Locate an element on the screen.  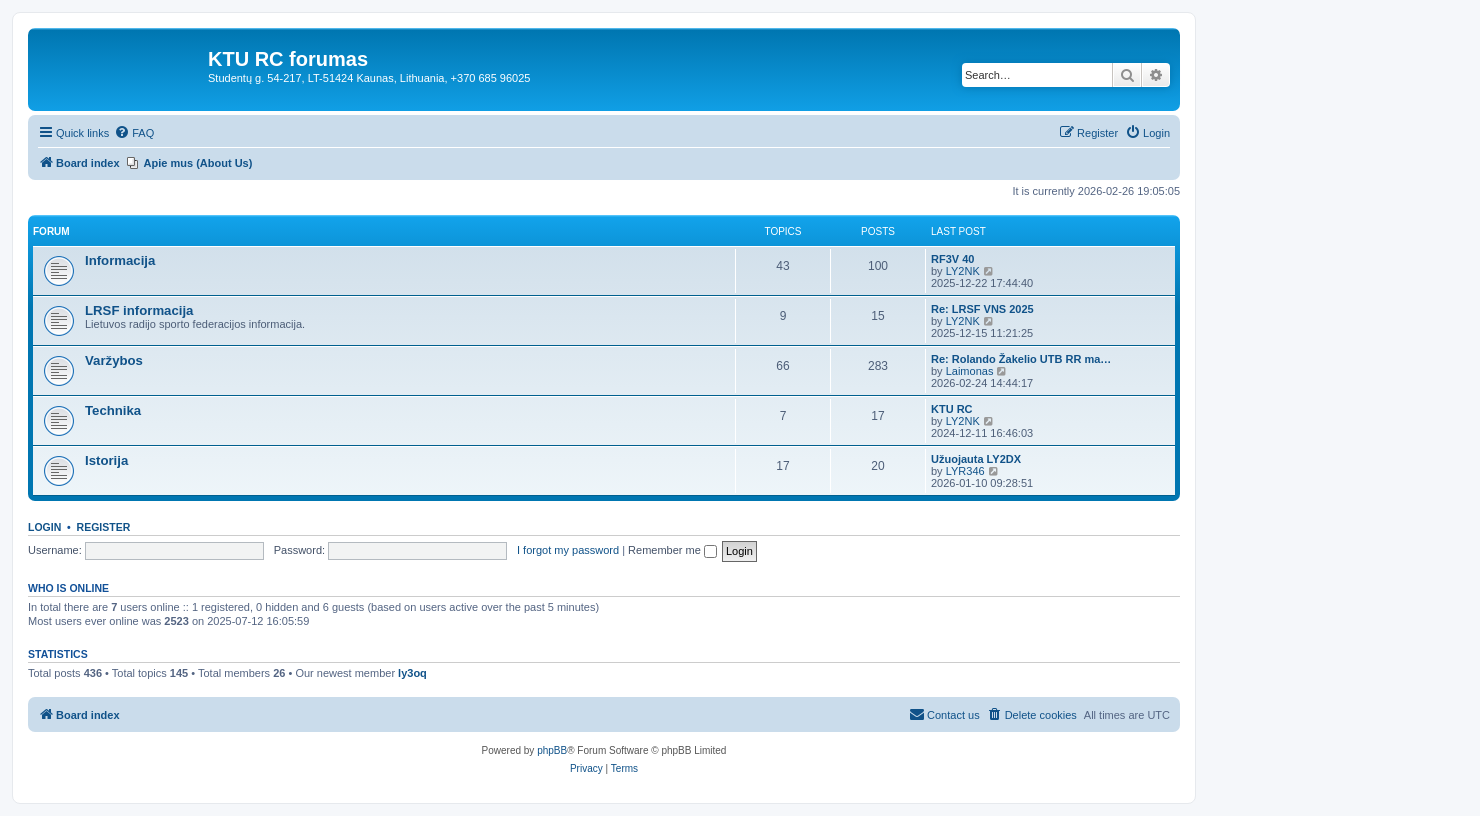
RF3V 40 is located at coordinates (952, 259).